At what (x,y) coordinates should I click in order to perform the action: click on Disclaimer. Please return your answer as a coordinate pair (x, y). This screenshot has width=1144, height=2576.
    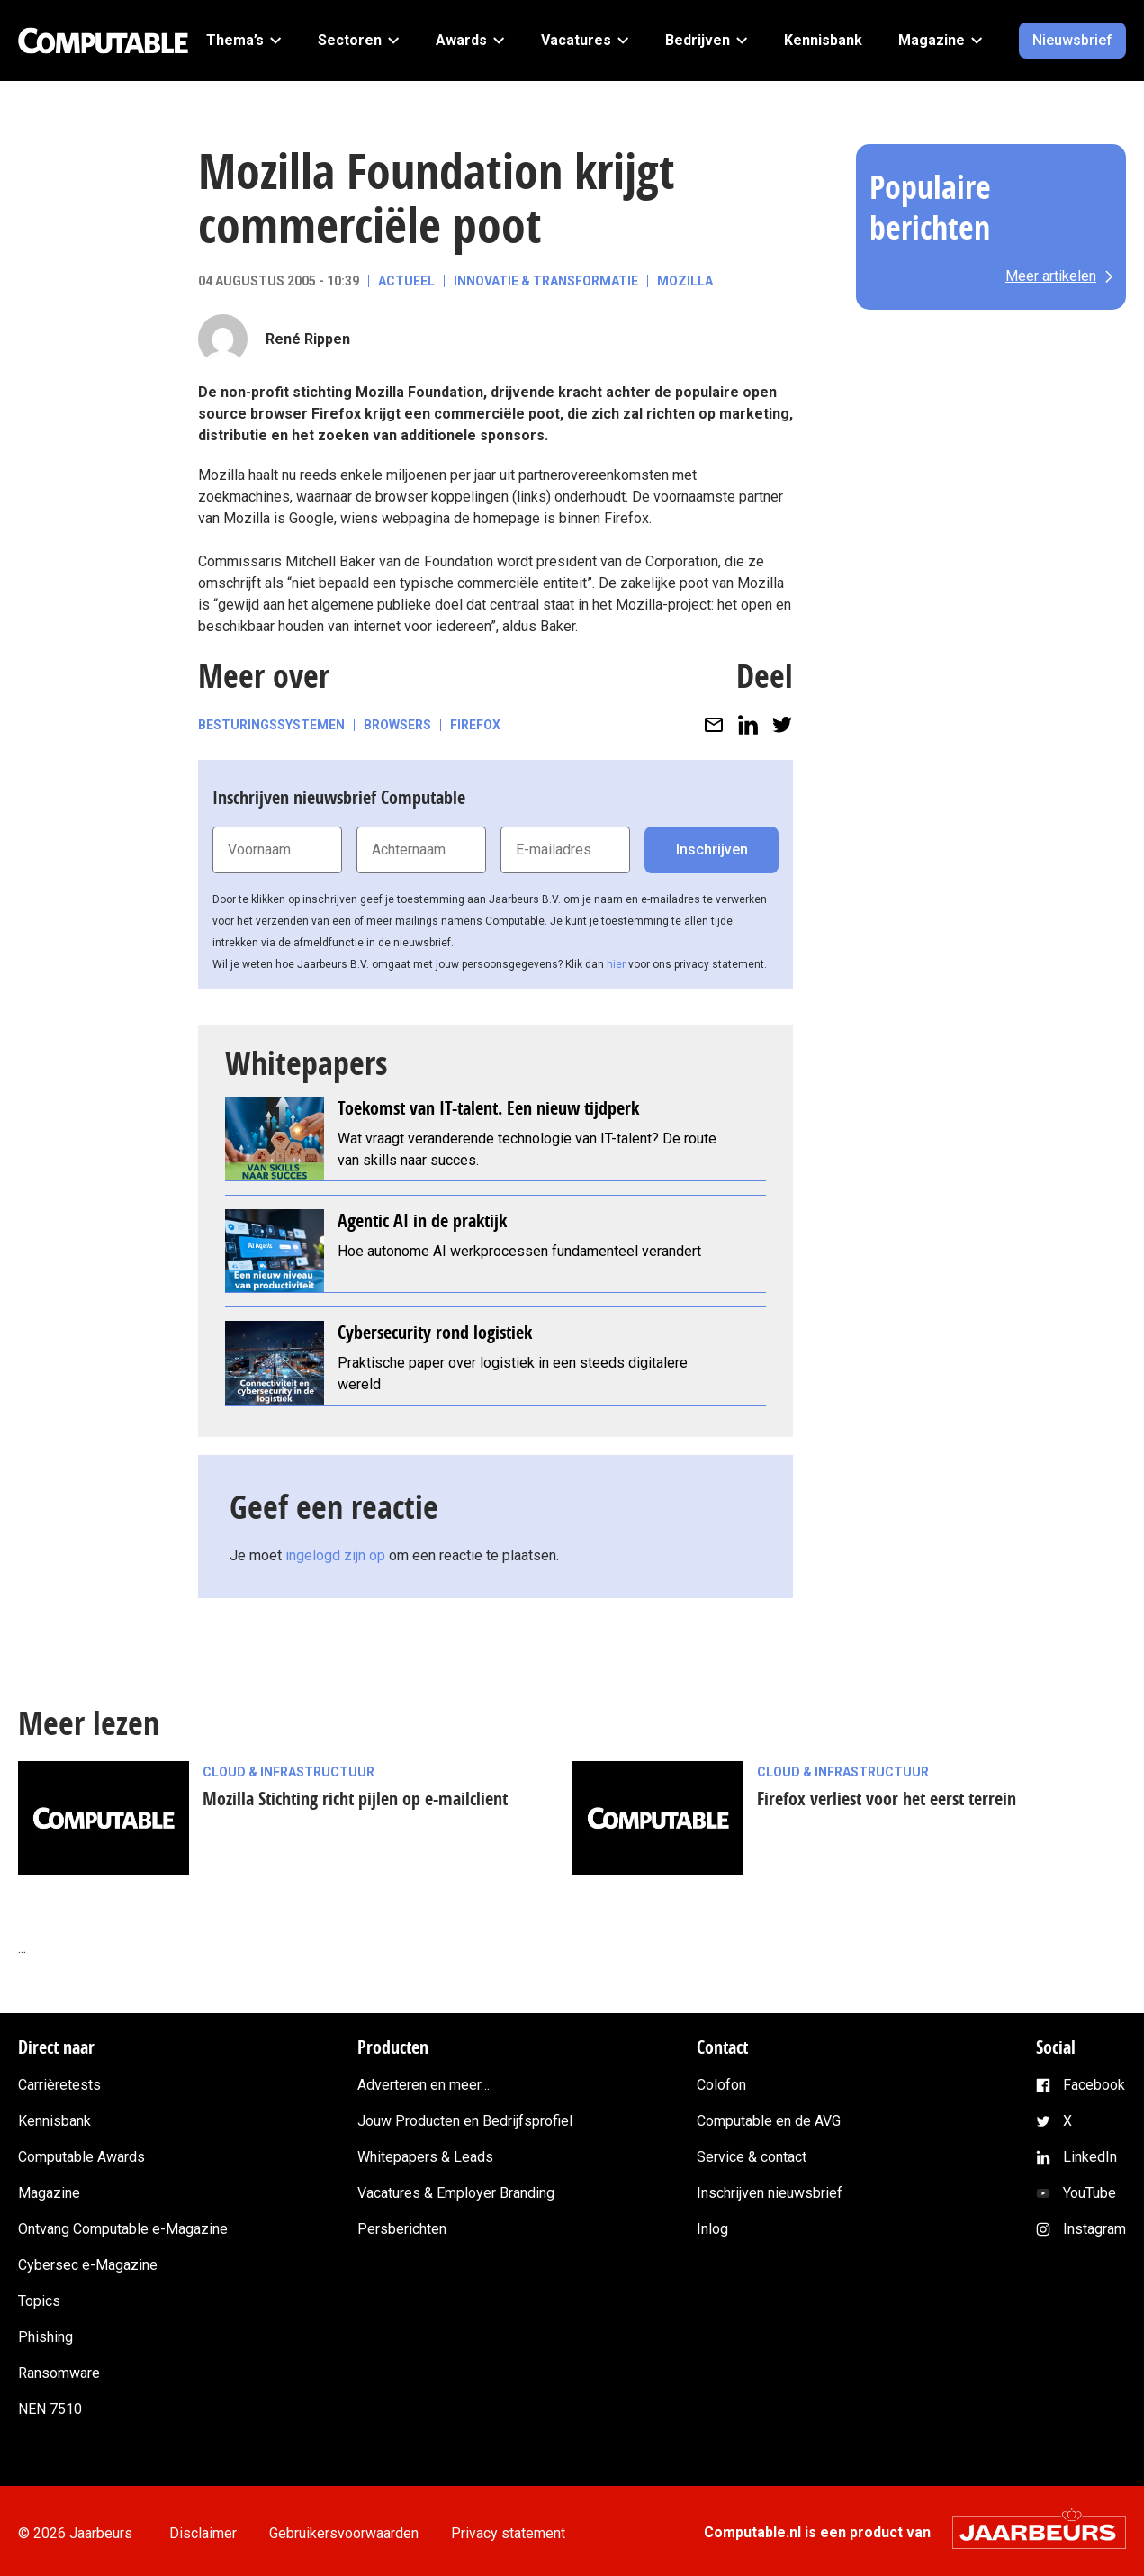
    Looking at the image, I should click on (206, 2533).